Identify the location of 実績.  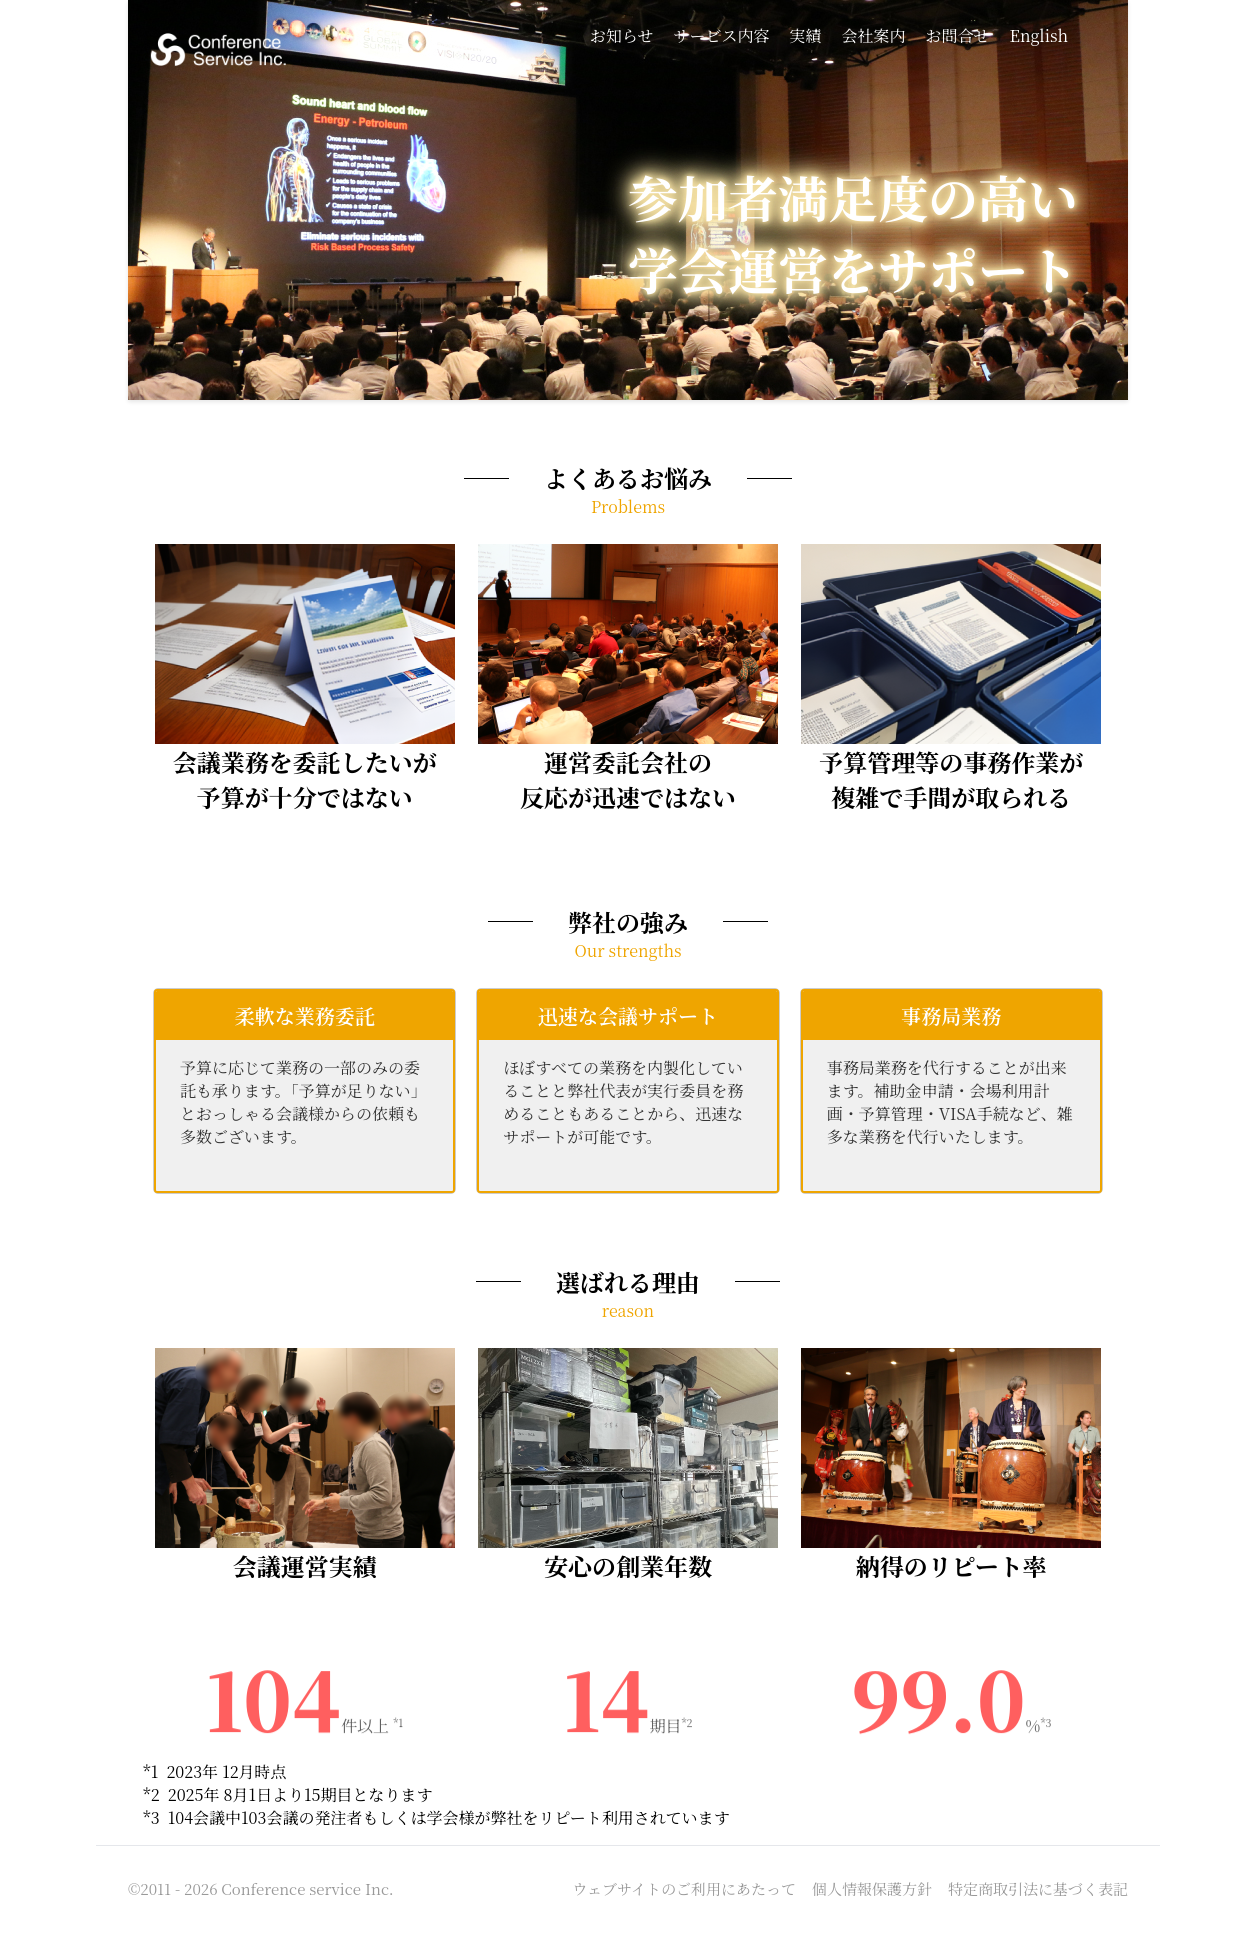
(805, 35).